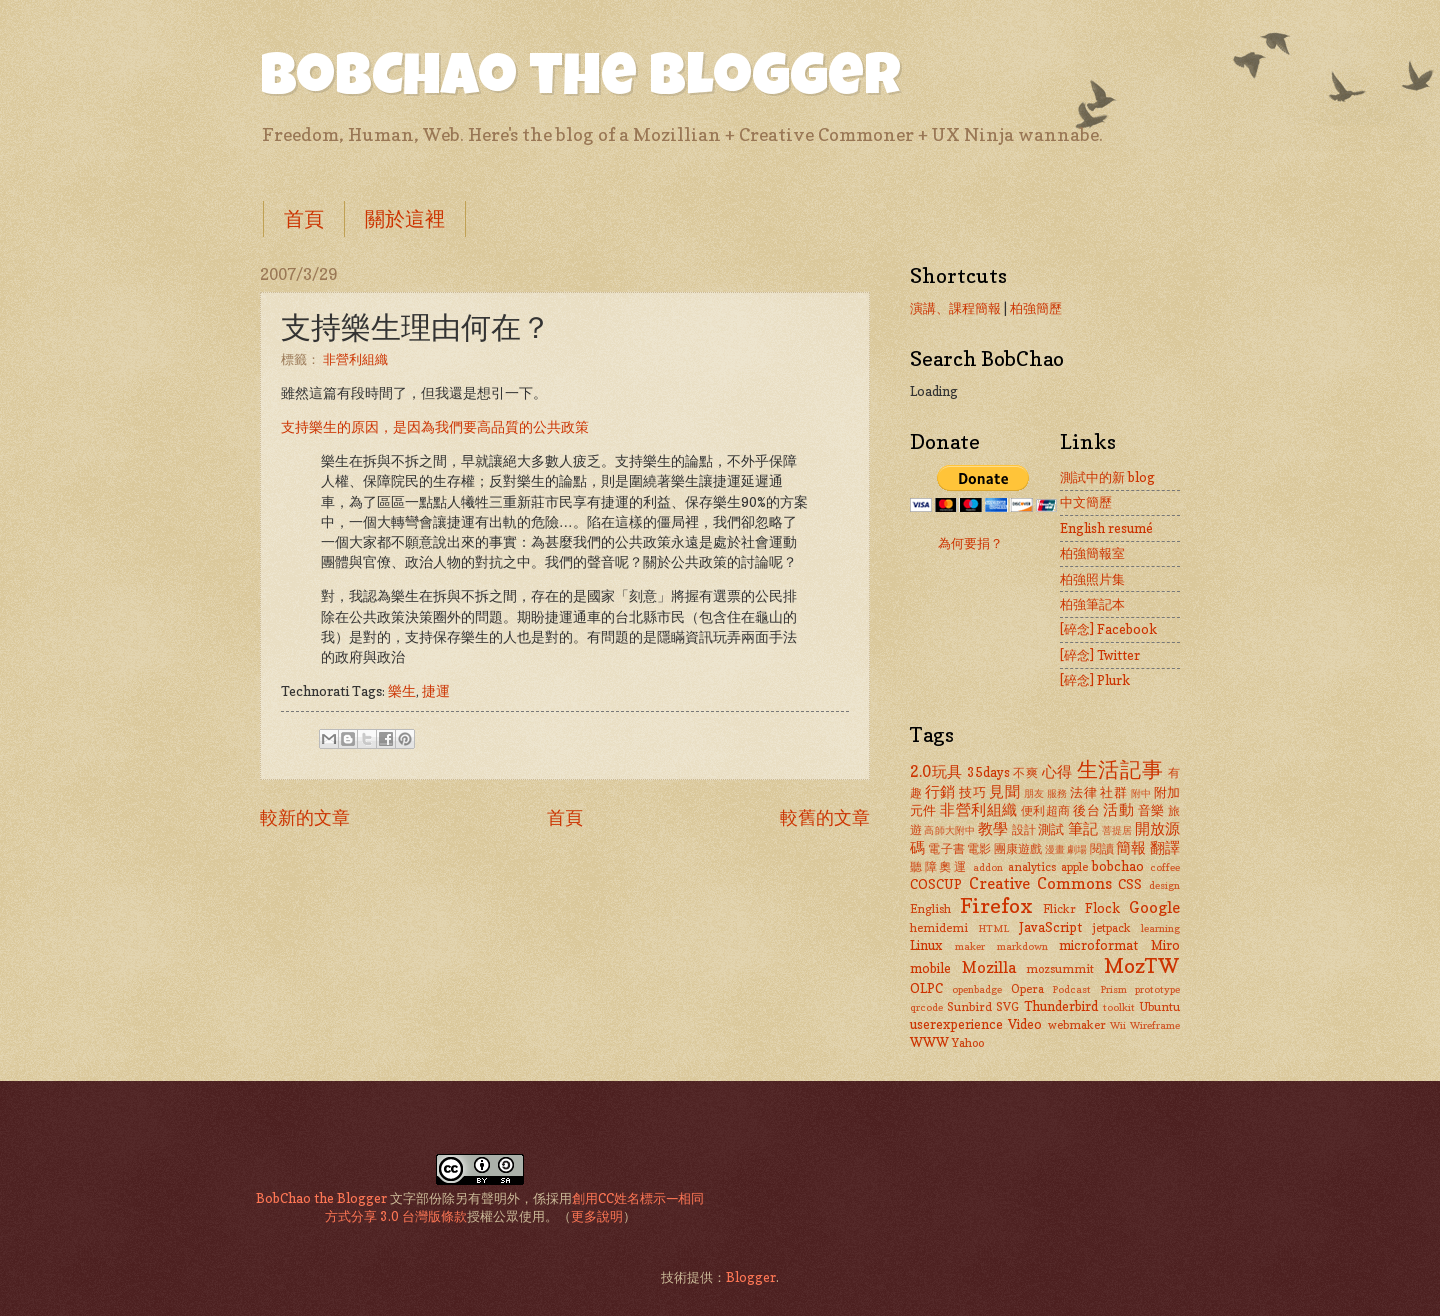  I want to click on 較舊的文章, so click(825, 817).